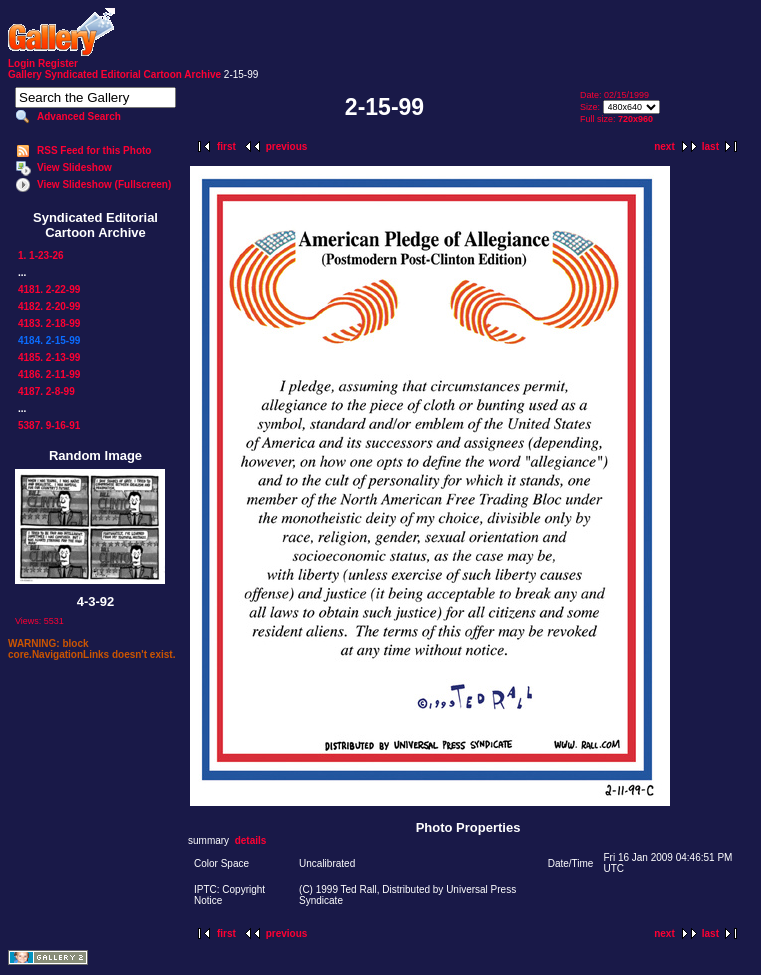 This screenshot has height=975, width=761. What do you see at coordinates (49, 357) in the screenshot?
I see `4185. 2-13-99` at bounding box center [49, 357].